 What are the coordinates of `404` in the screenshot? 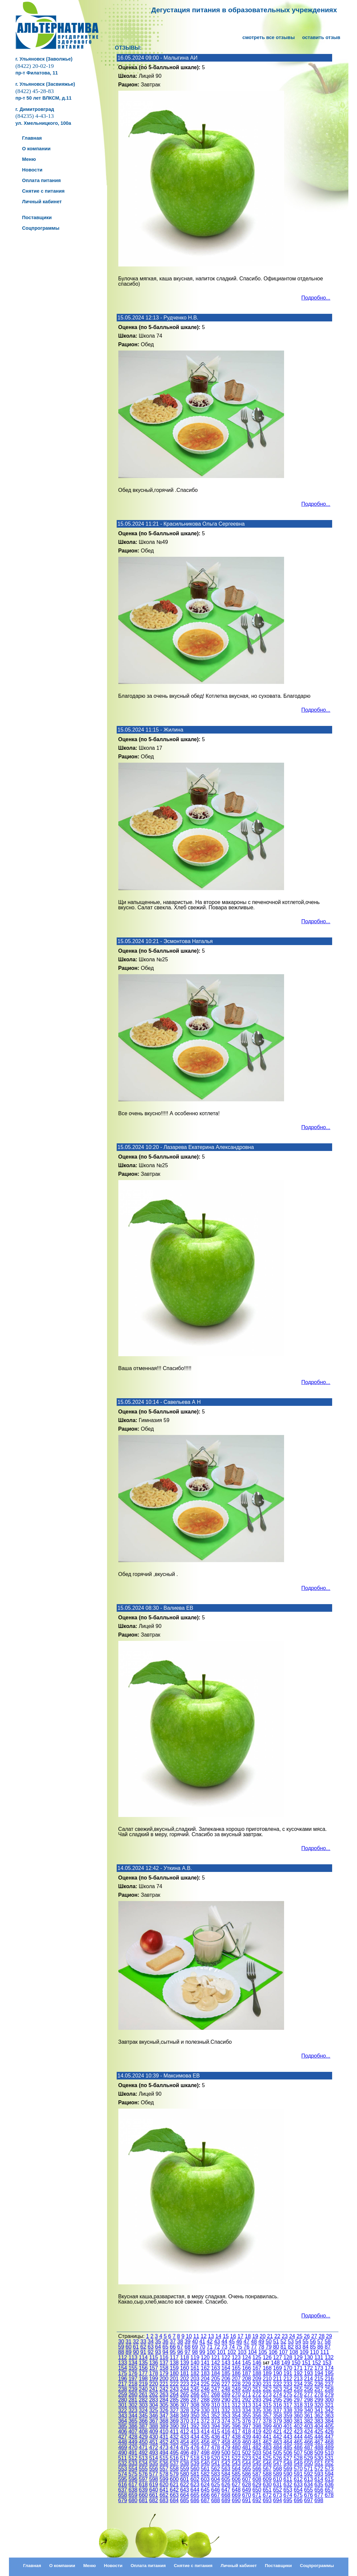 It's located at (318, 2426).